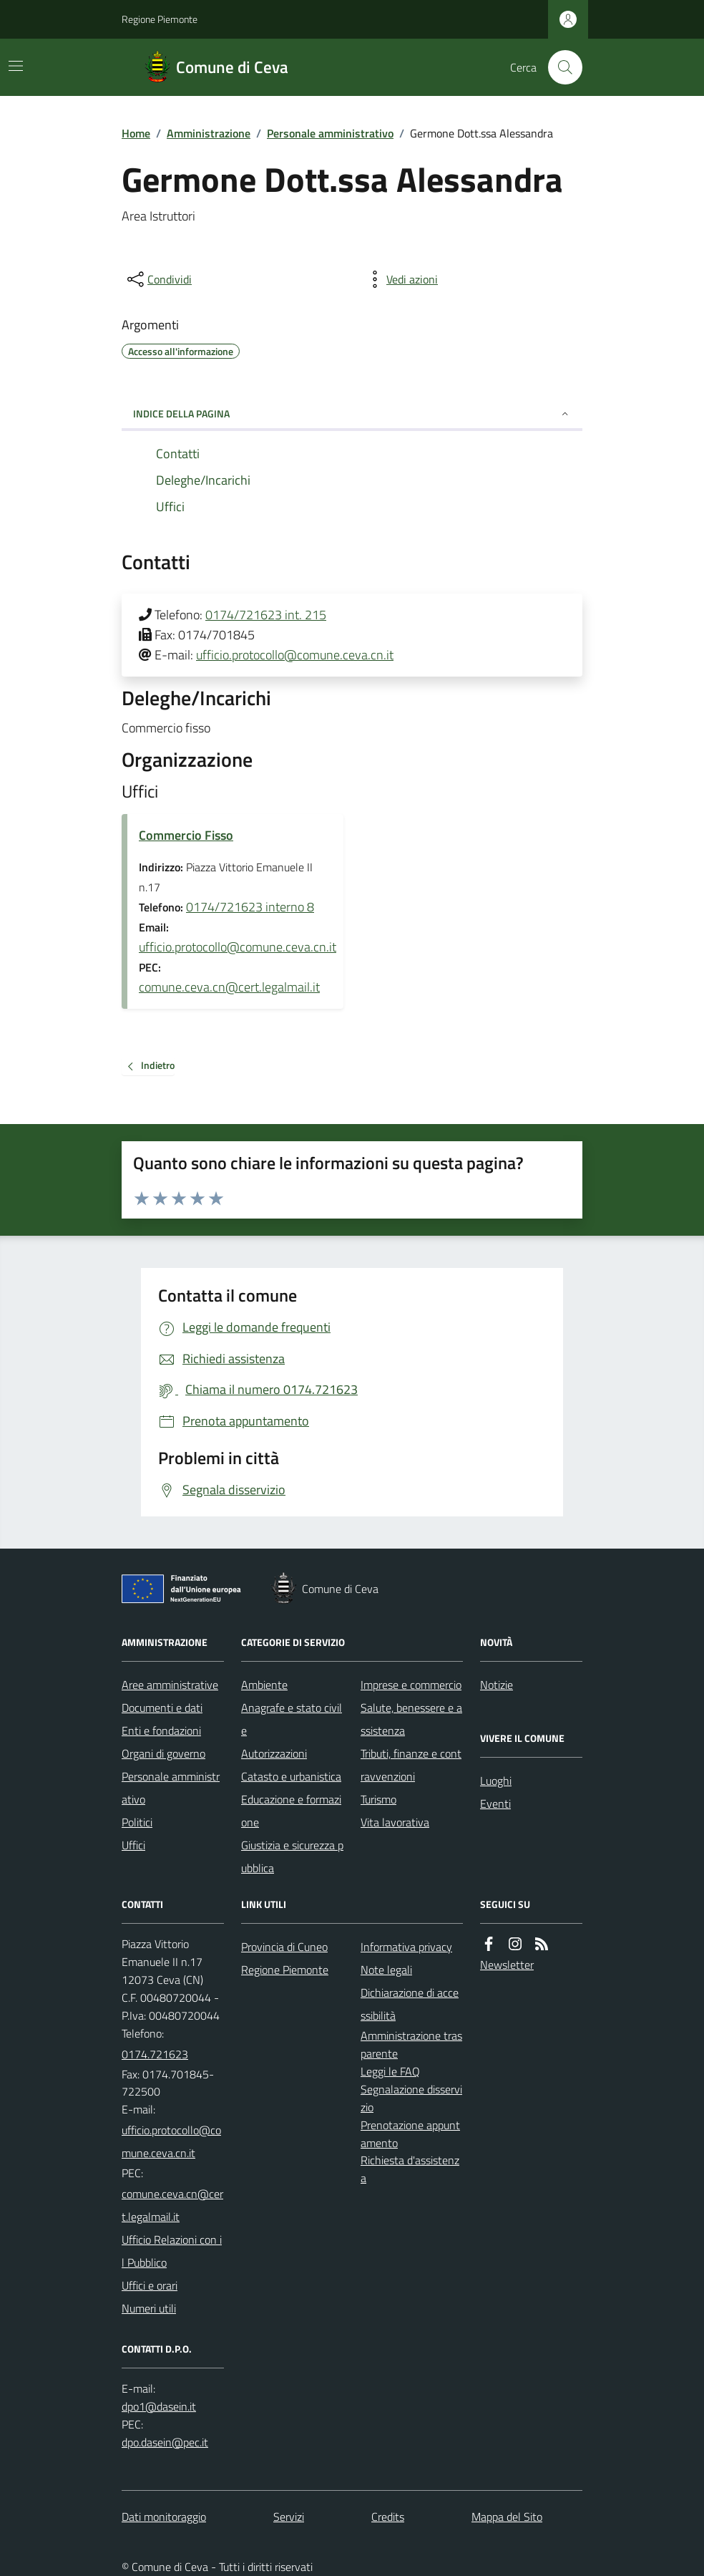  I want to click on Newsletter, so click(507, 1964).